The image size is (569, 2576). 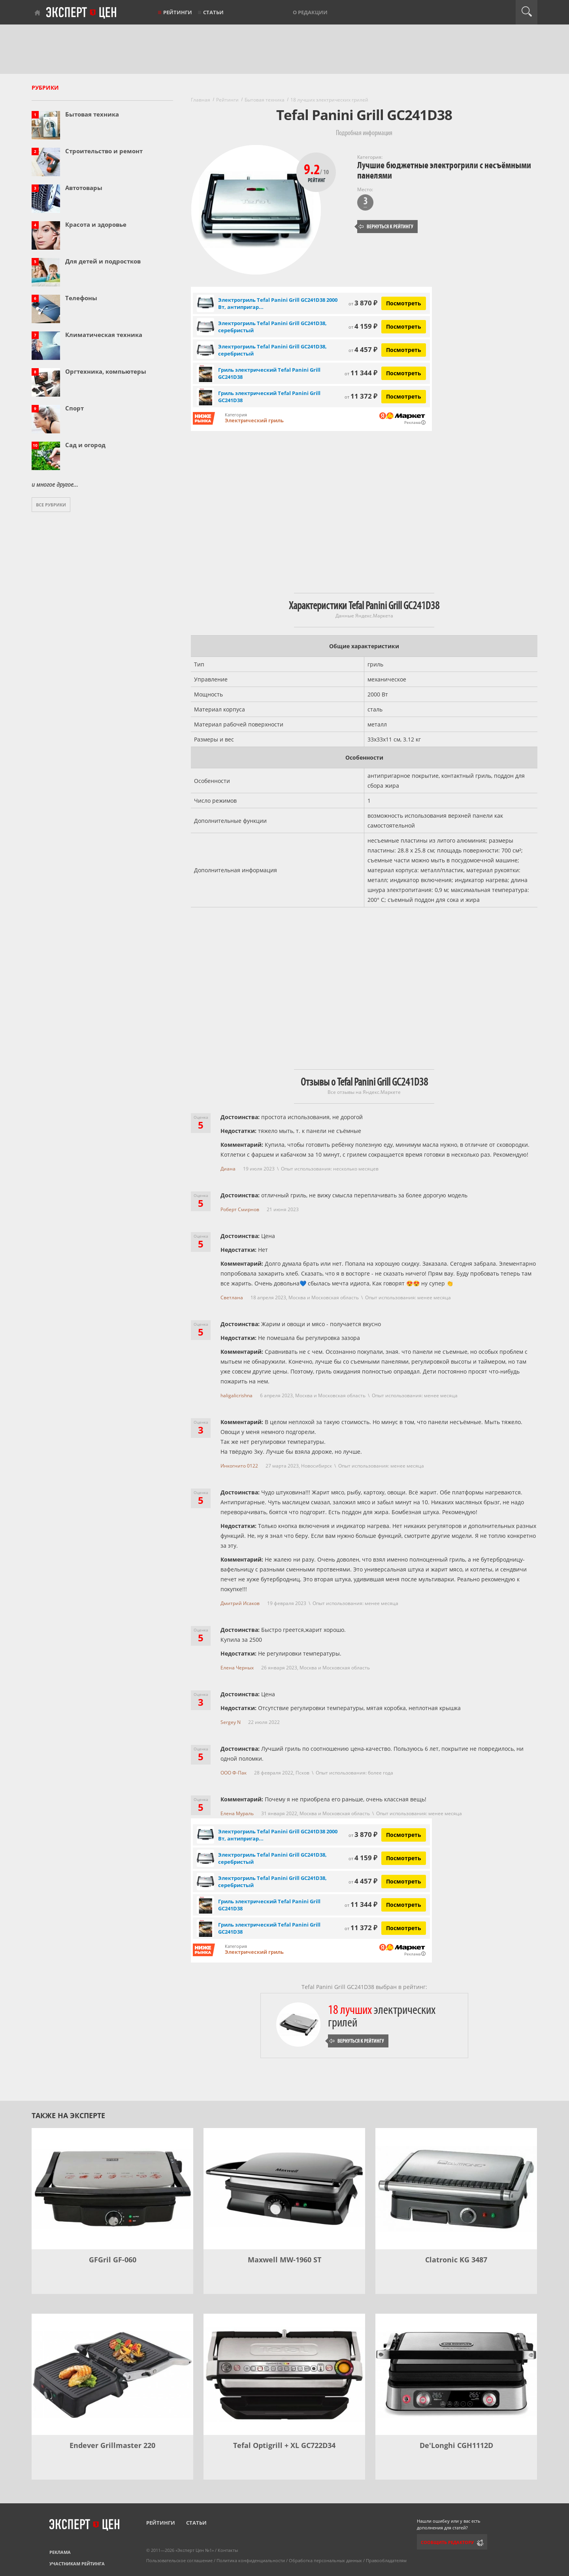 I want to click on [GFGril GF-060], so click(x=112, y=2188).